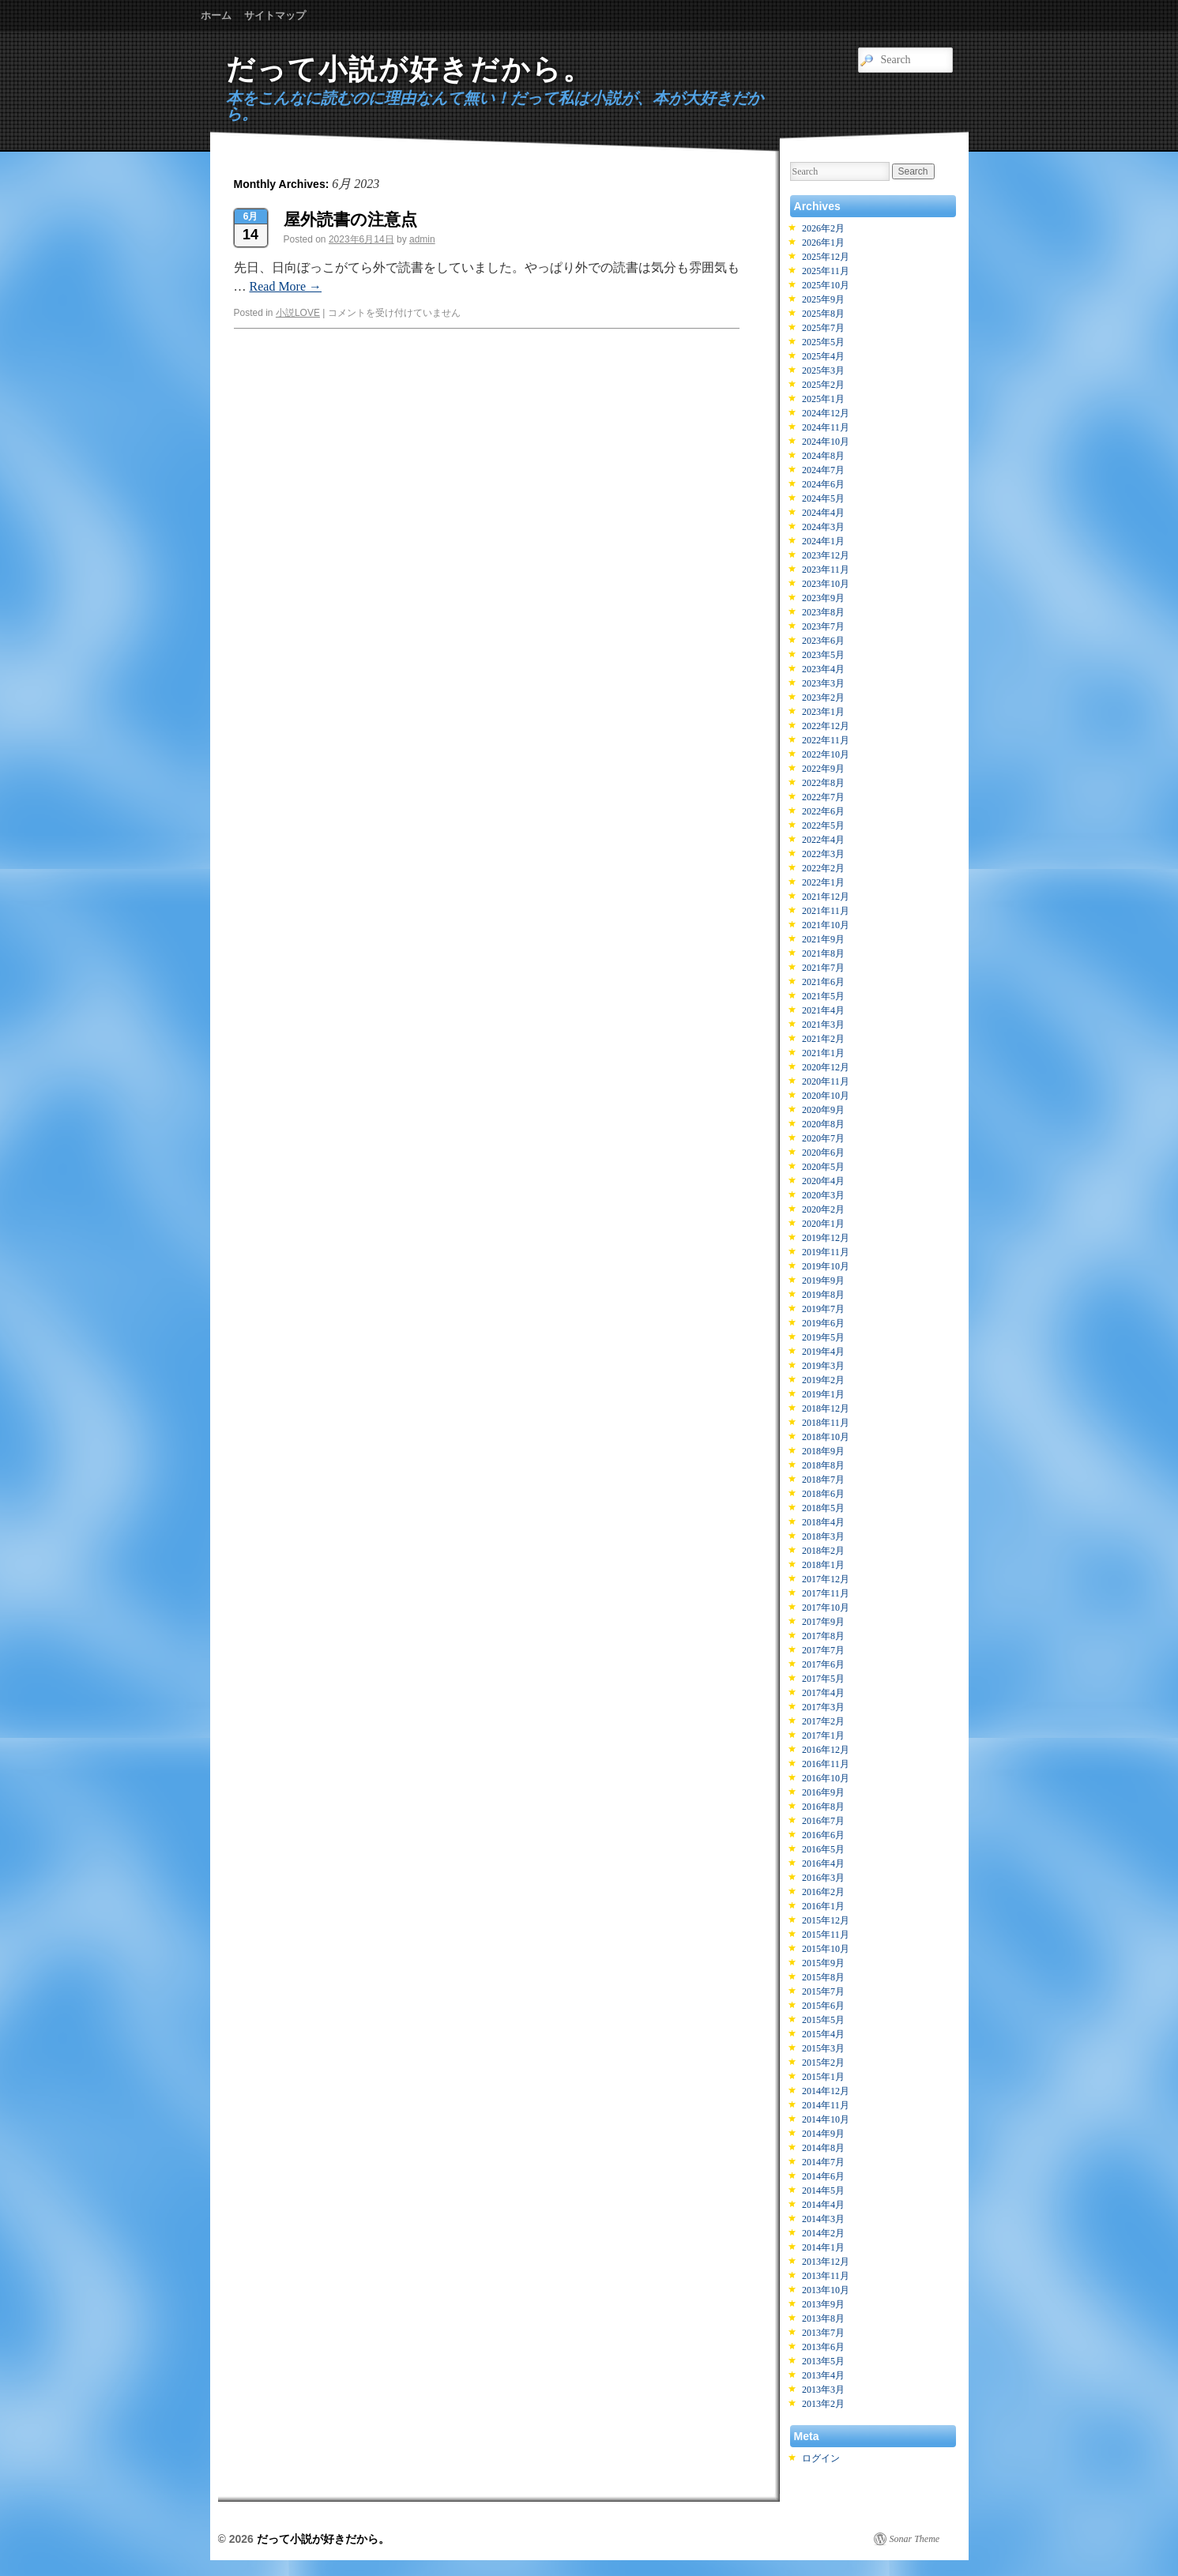 The height and width of the screenshot is (2576, 1178). What do you see at coordinates (823, 1550) in the screenshot?
I see `2018年2月` at bounding box center [823, 1550].